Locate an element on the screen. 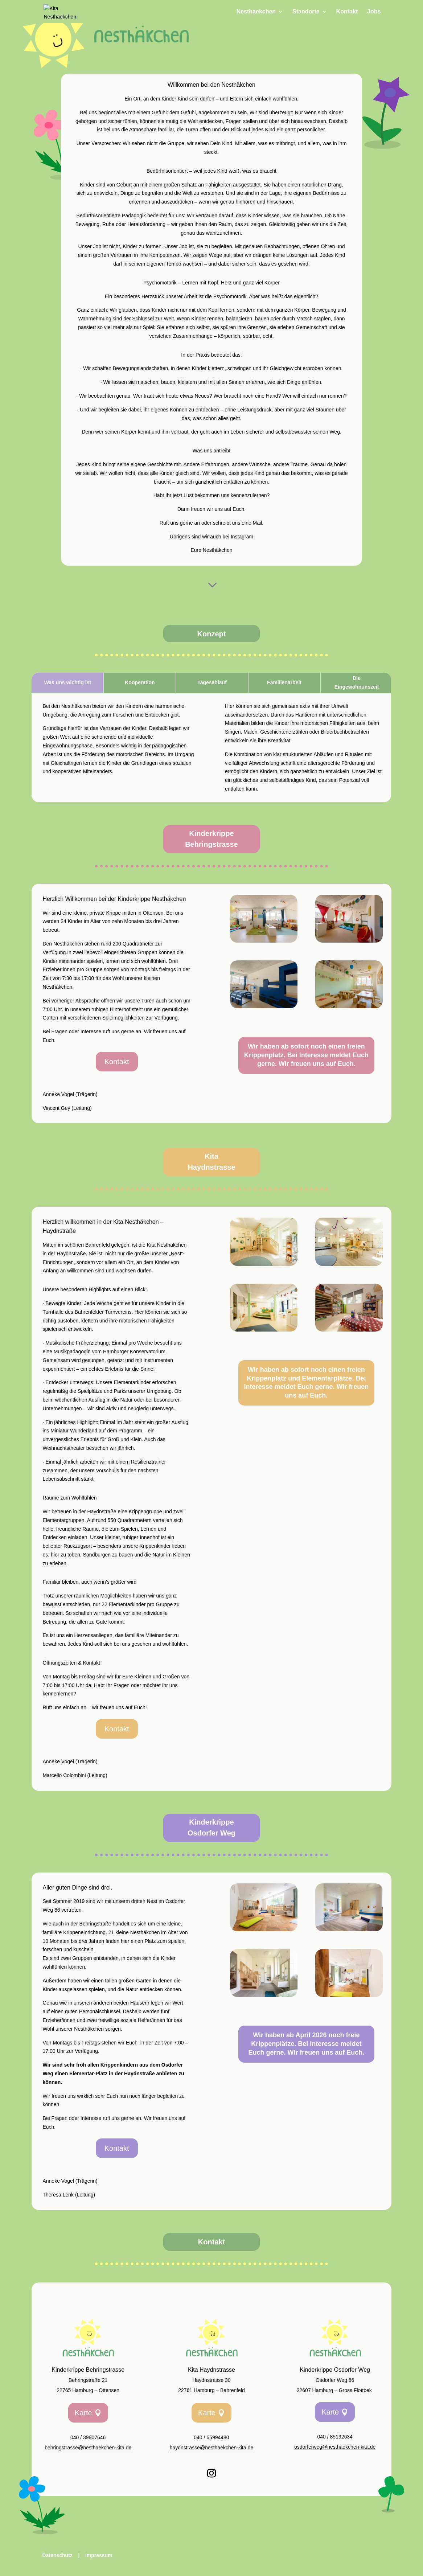 This screenshot has width=423, height=2576. Datenschutz is located at coordinates (57, 2555).